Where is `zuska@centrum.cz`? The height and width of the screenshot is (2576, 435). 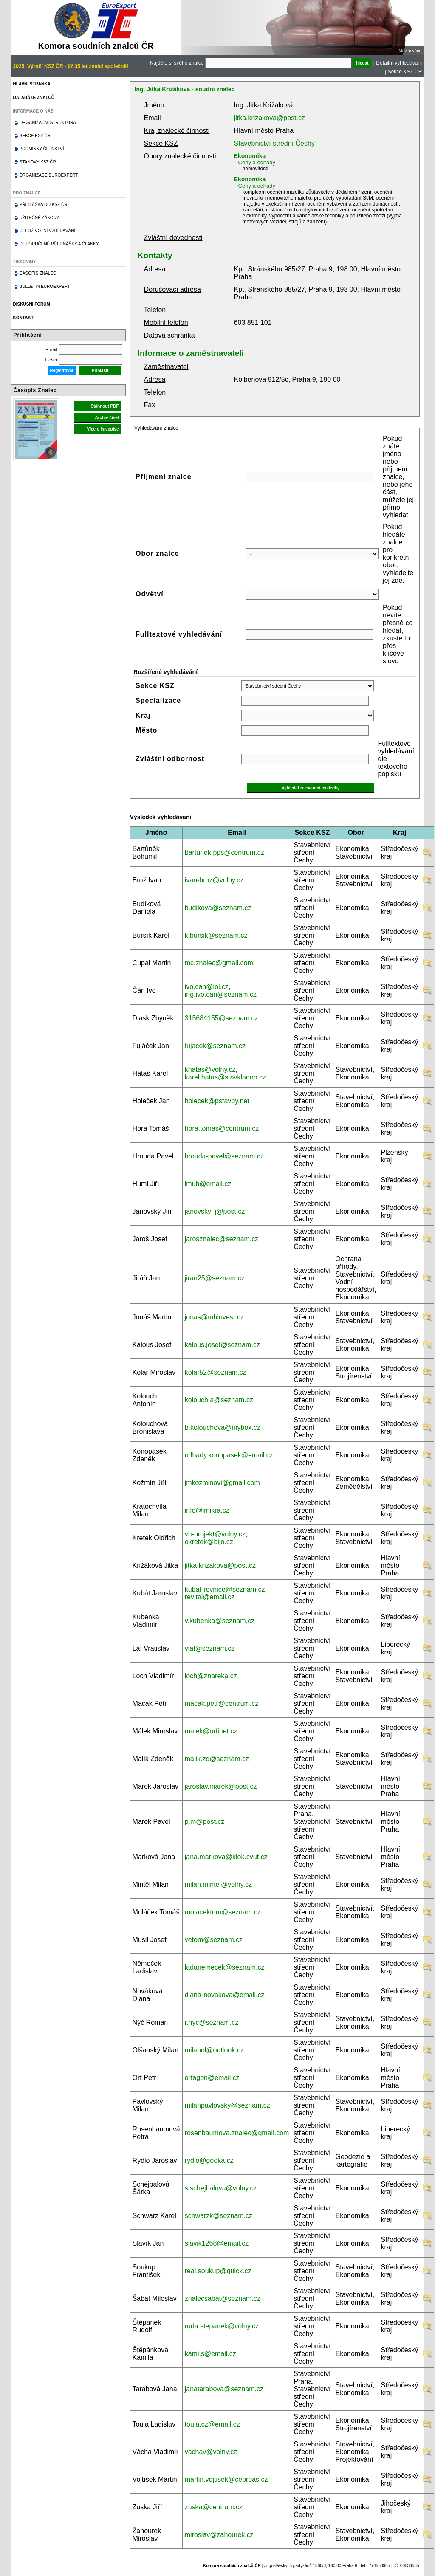
zuska@centrum.cz is located at coordinates (214, 2507).